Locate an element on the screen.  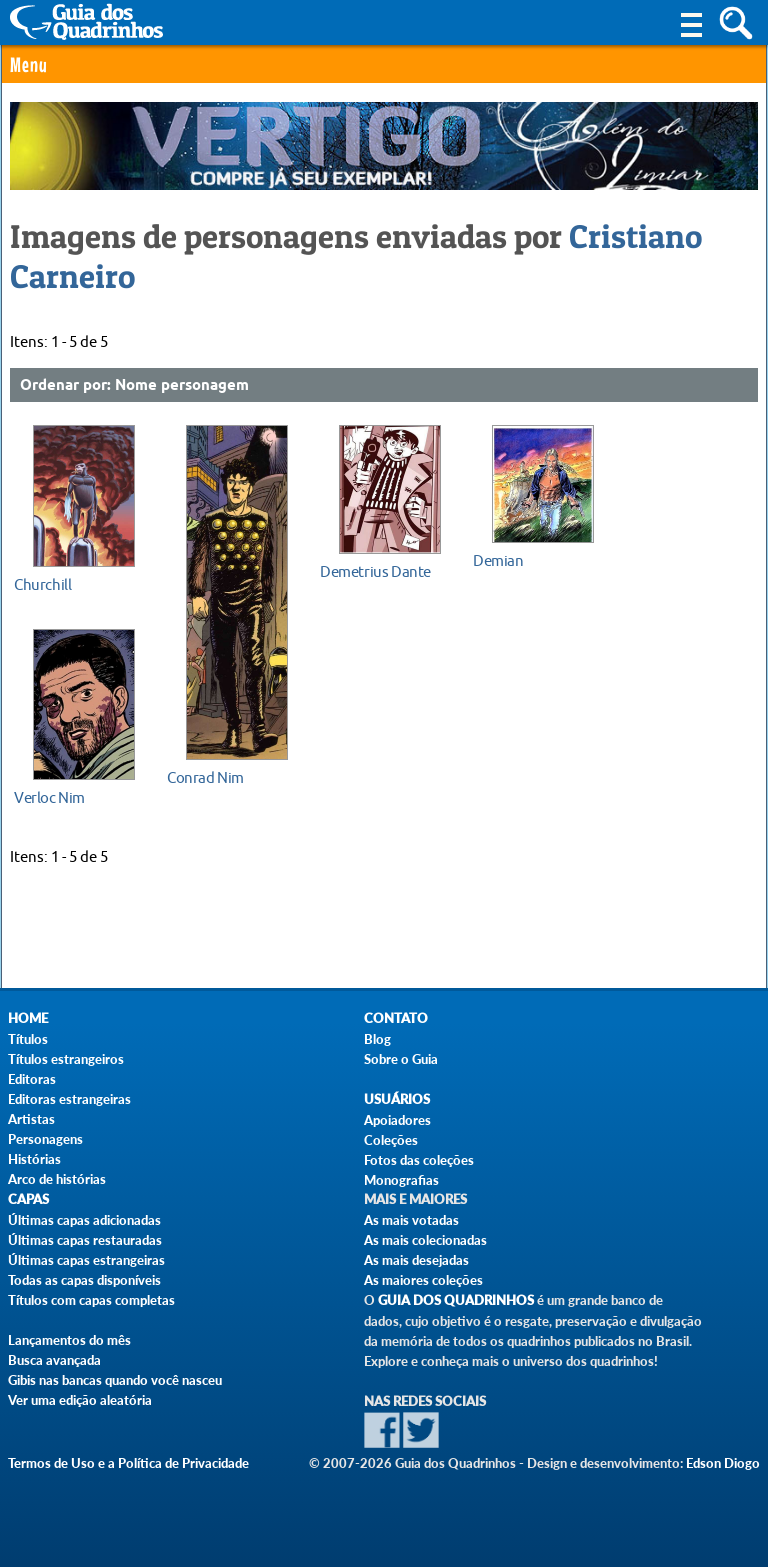
Todas as capas disponíveis is located at coordinates (84, 1280).